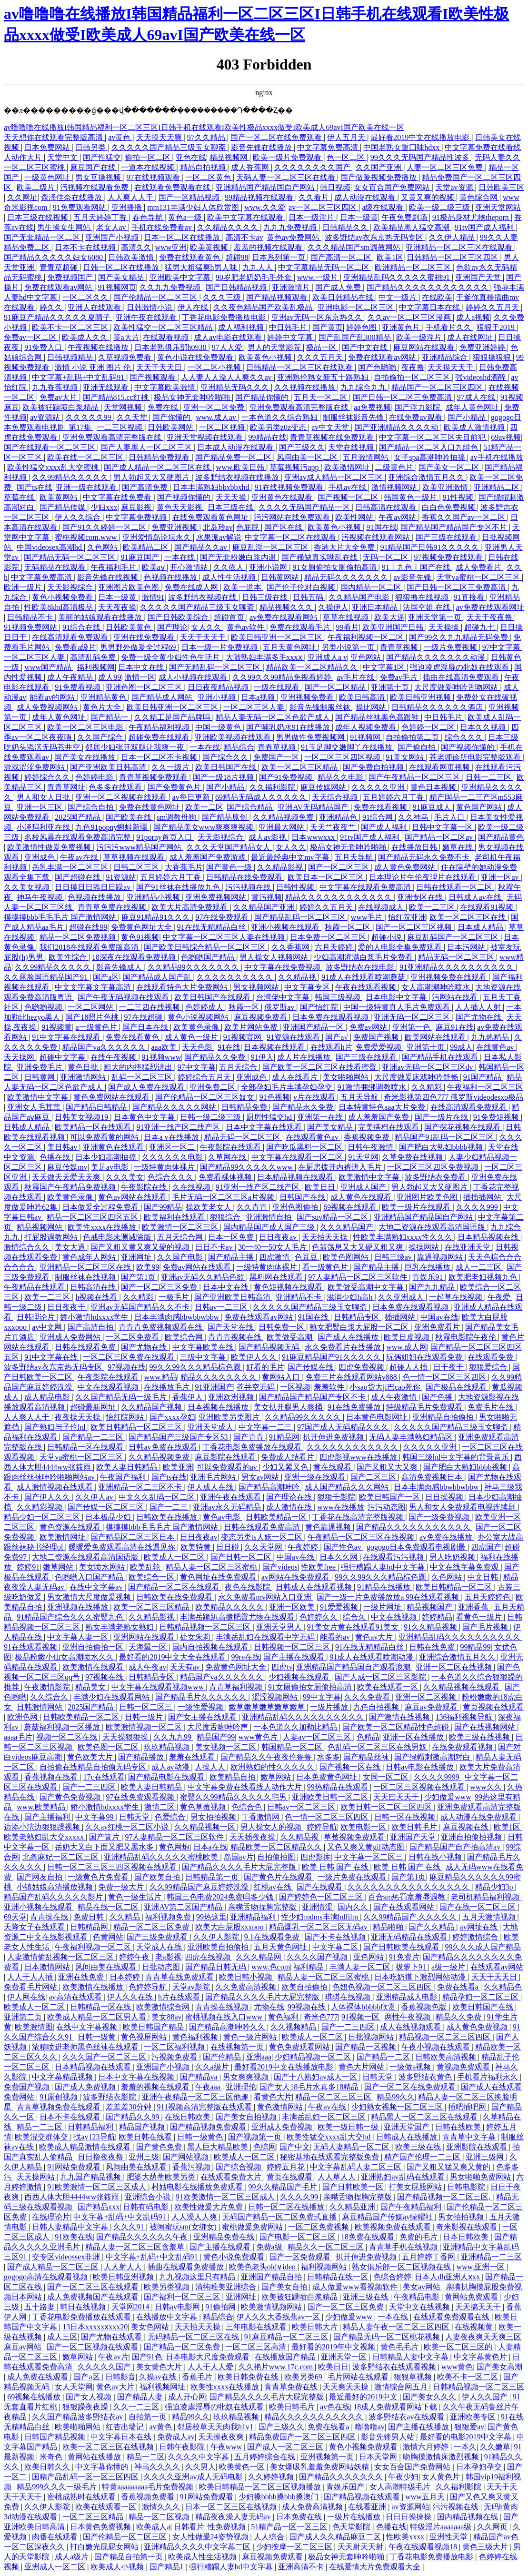 This screenshot has width=528, height=2576. What do you see at coordinates (59, 607) in the screenshot?
I see `性欧美8khd高清极品` at bounding box center [59, 607].